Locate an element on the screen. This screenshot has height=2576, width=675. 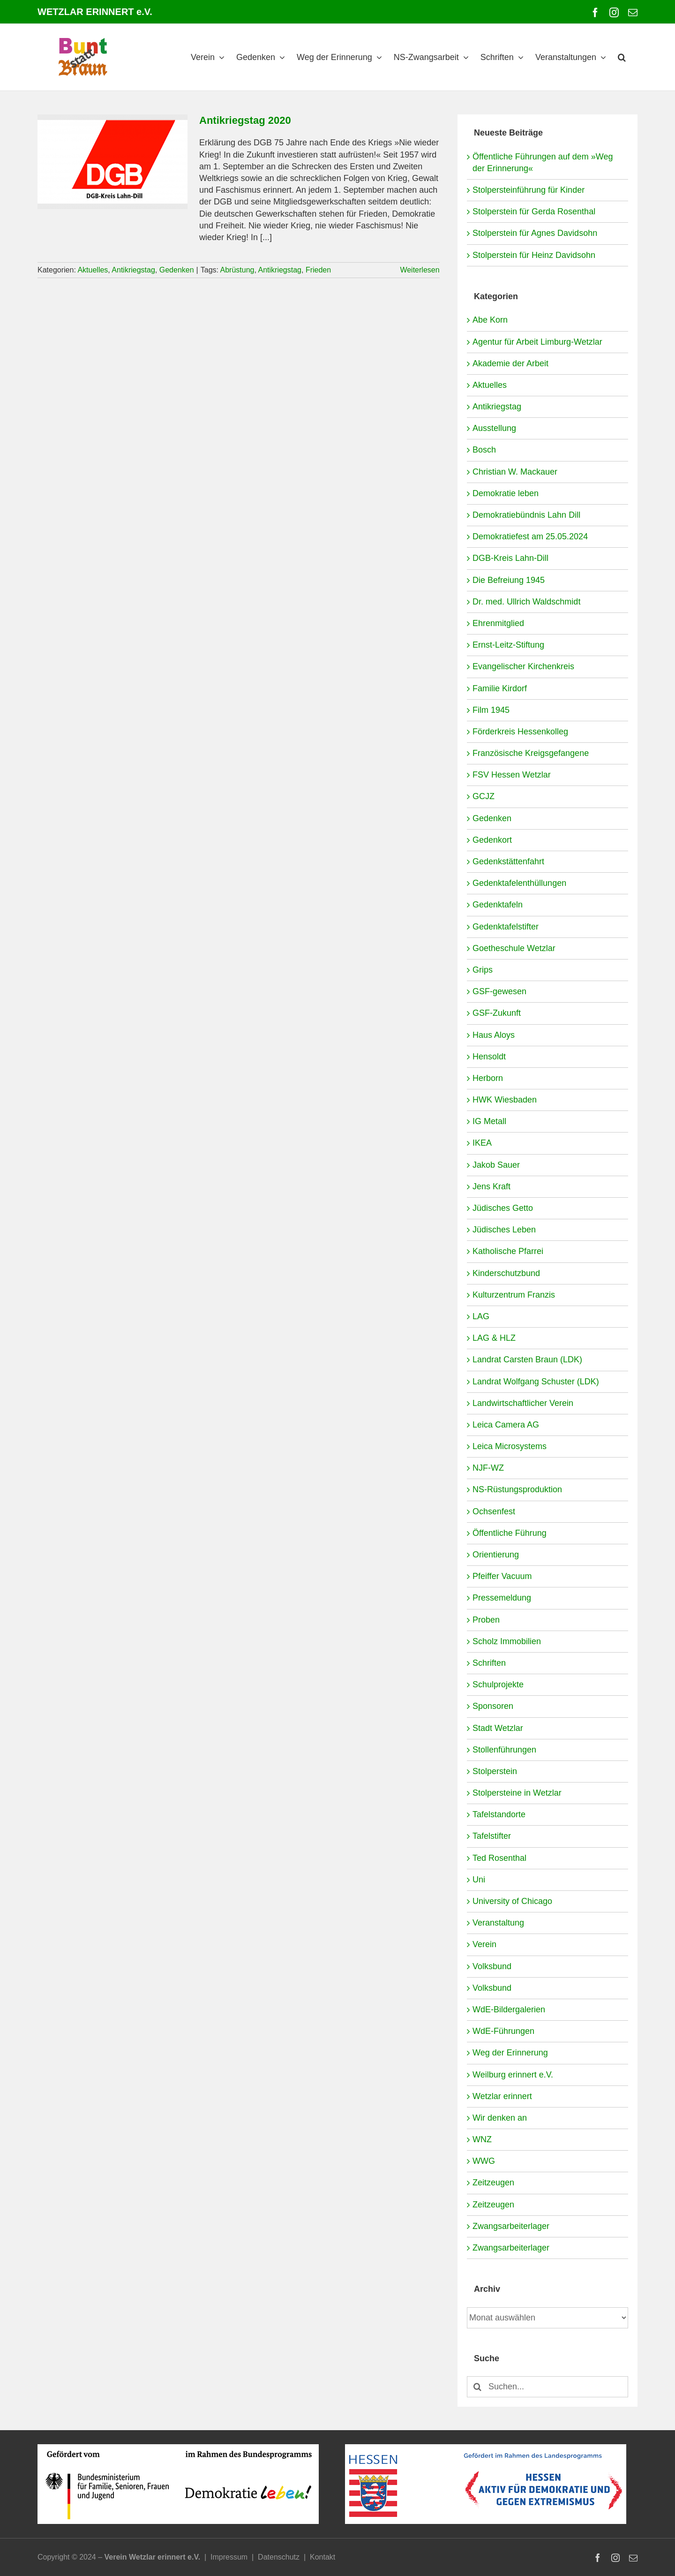
Zwangsarbeiterlager is located at coordinates (510, 2226).